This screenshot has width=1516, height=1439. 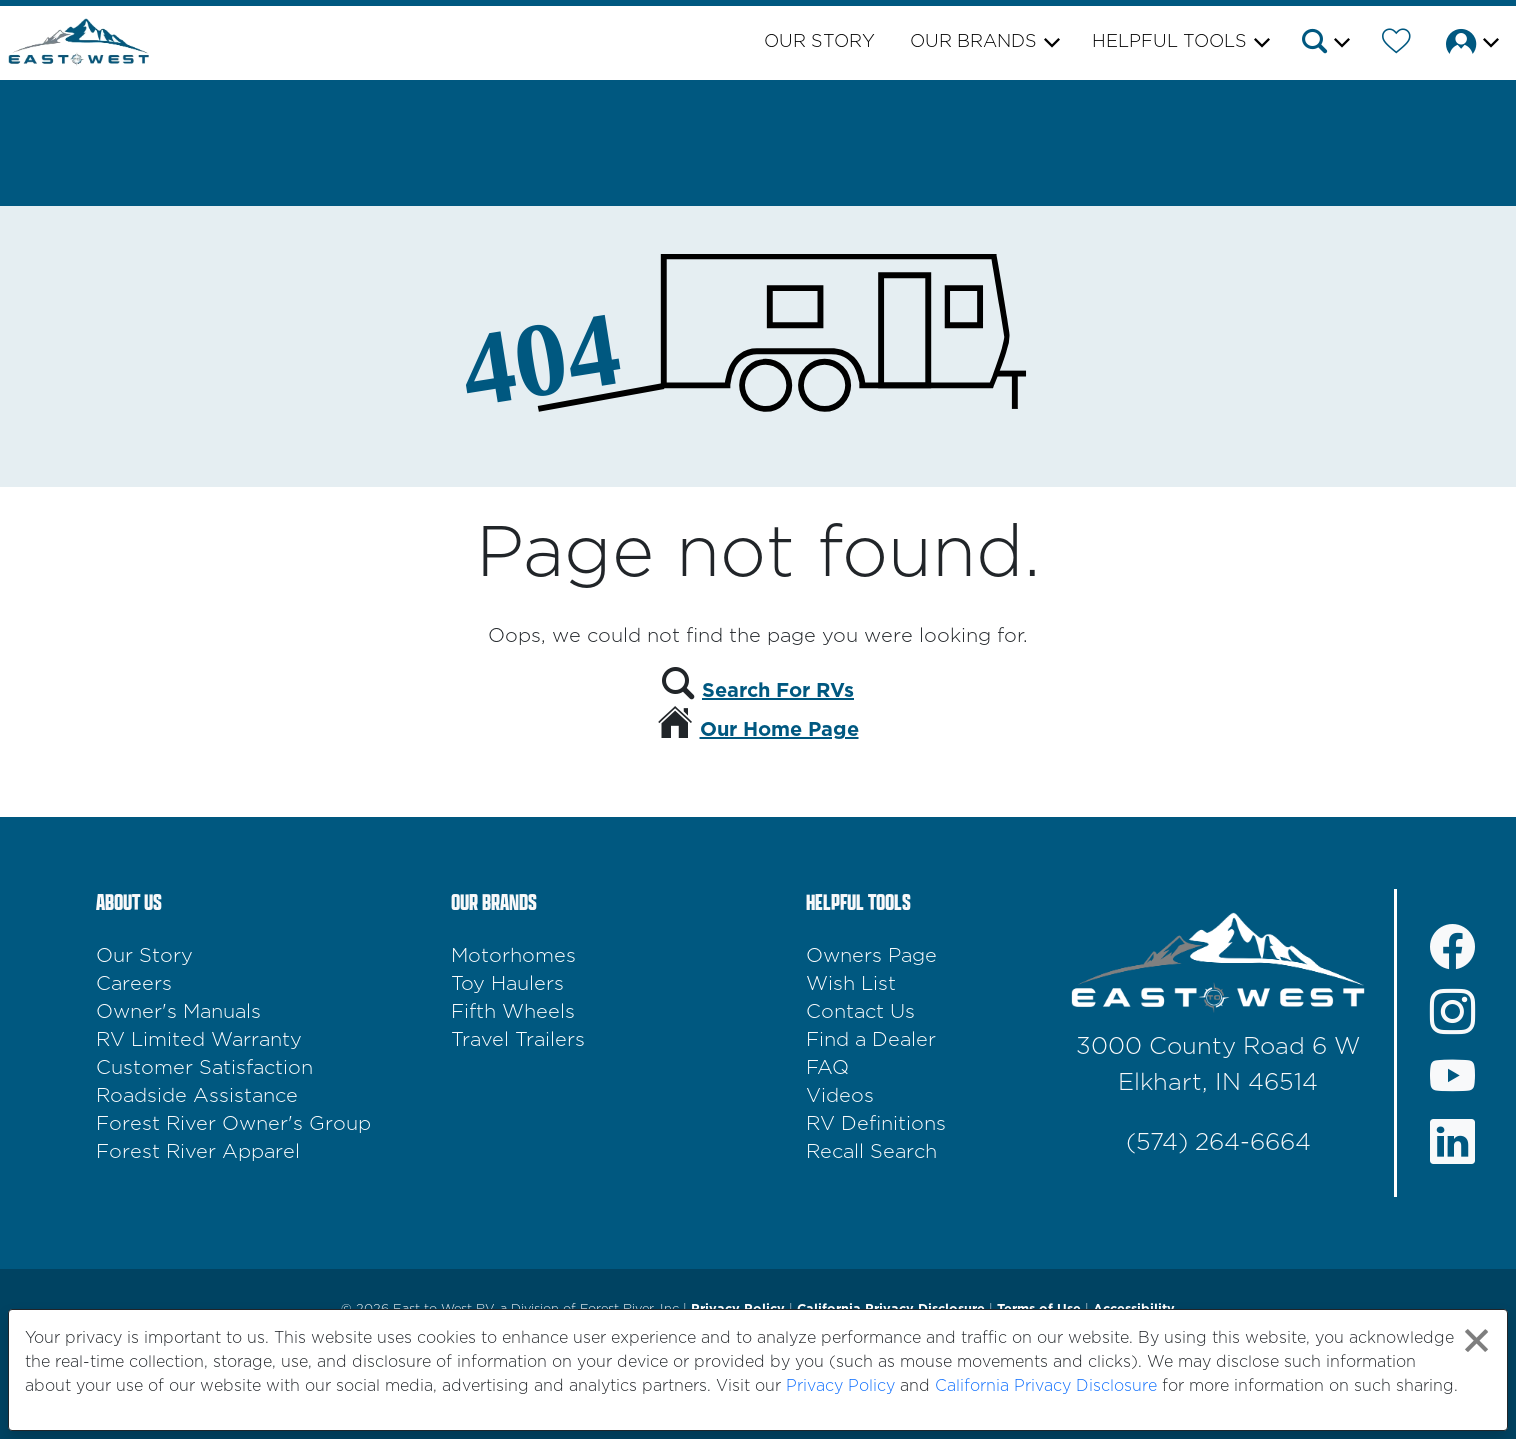 What do you see at coordinates (860, 1012) in the screenshot?
I see `Contact Us` at bounding box center [860, 1012].